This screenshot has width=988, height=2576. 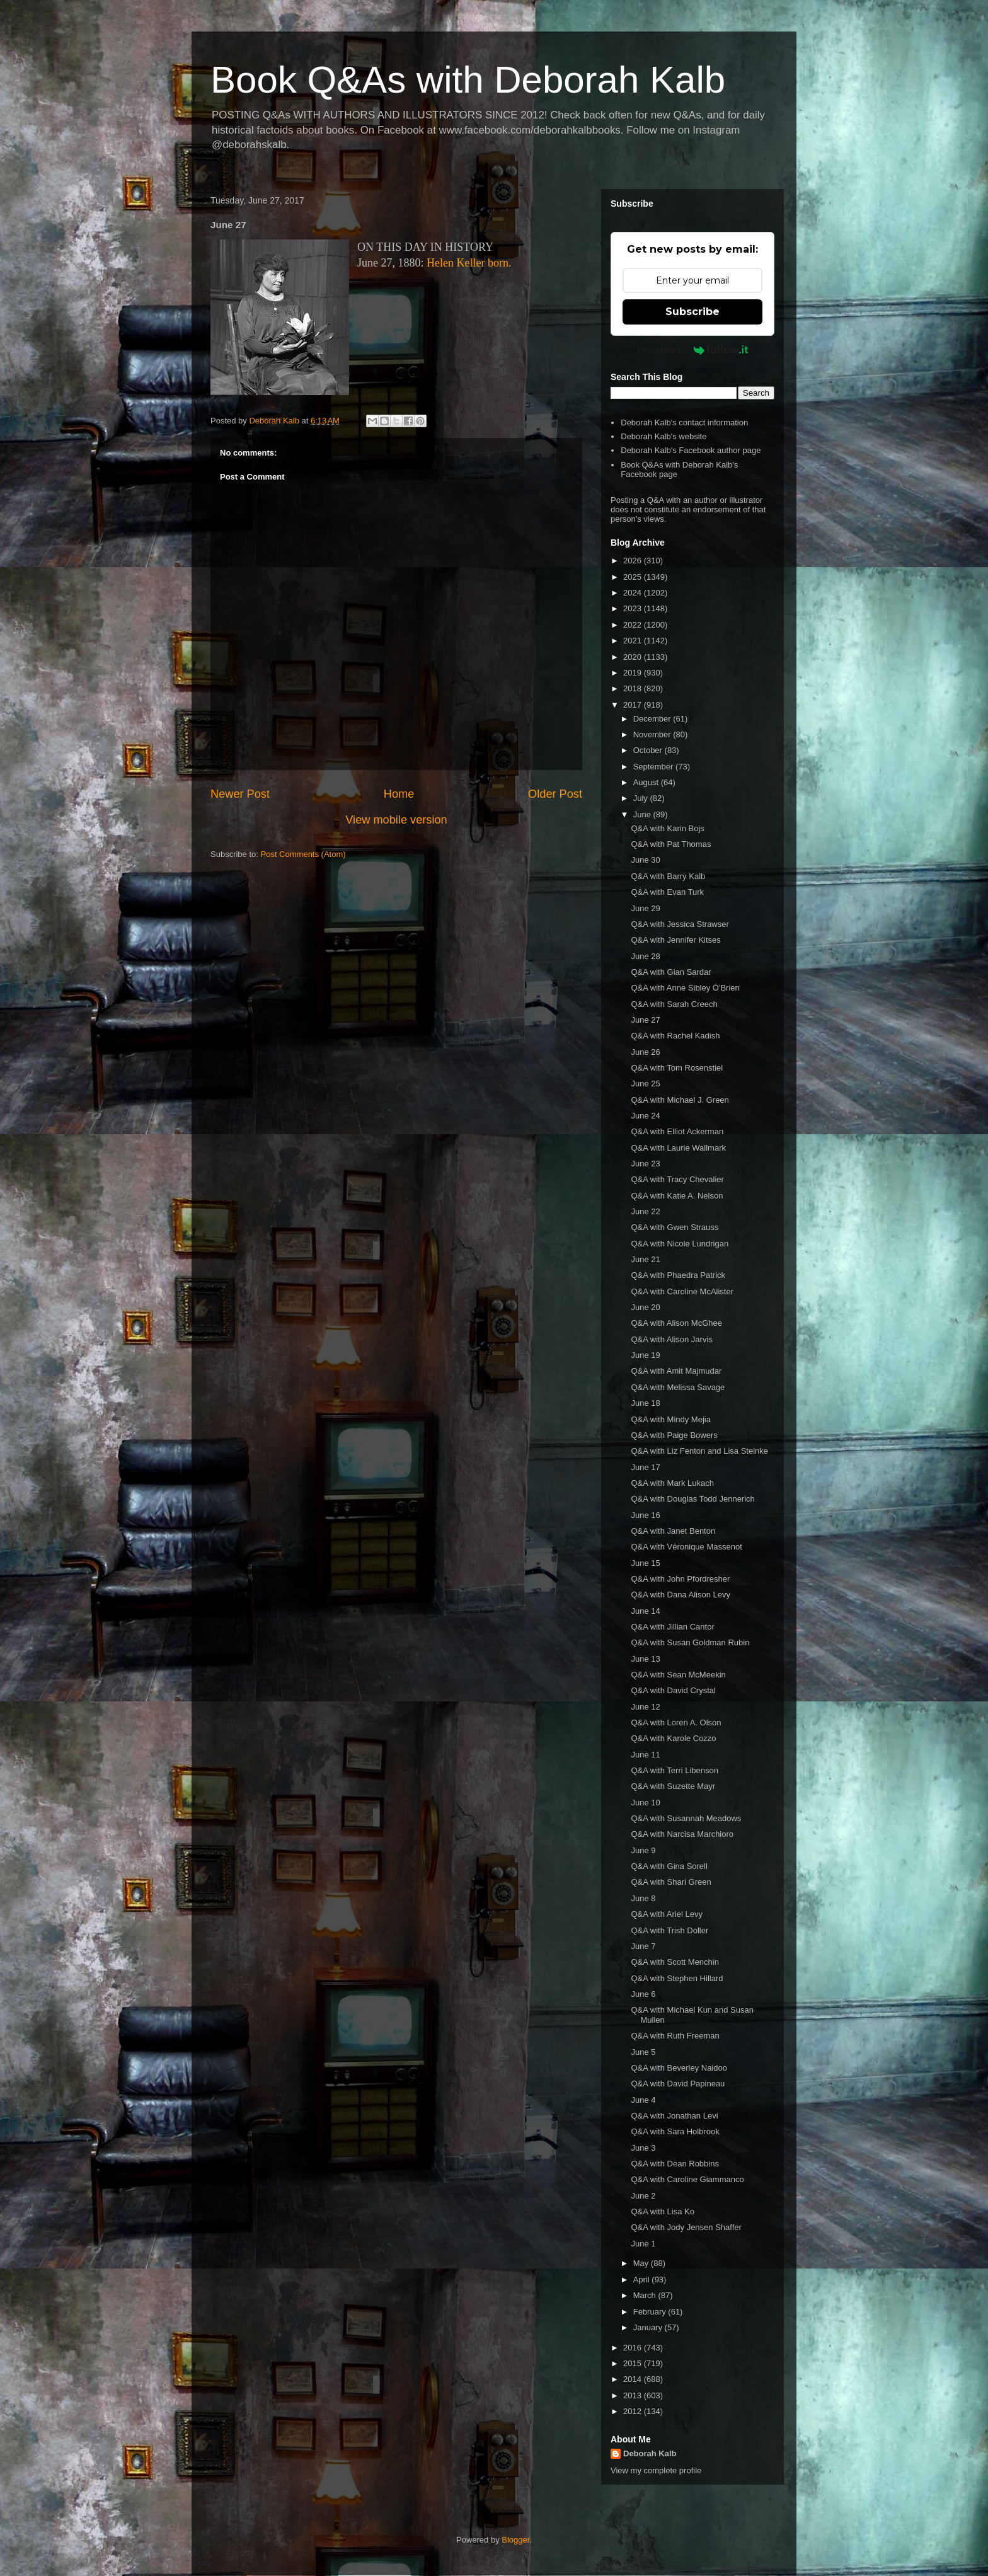 I want to click on Home, so click(x=399, y=794).